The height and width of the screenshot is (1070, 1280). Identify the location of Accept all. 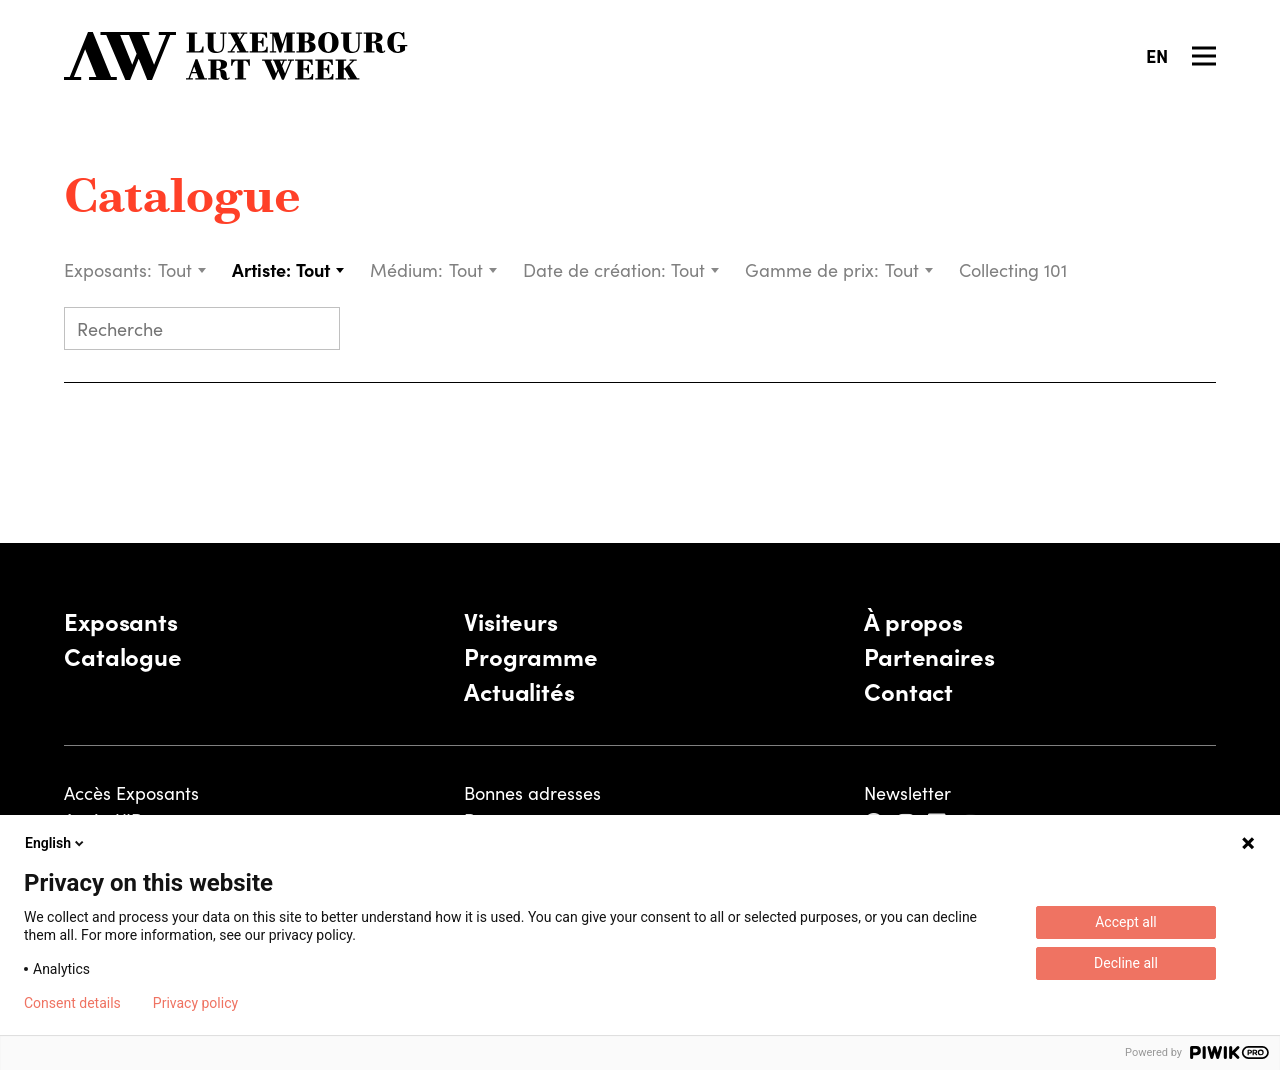
(1126, 922).